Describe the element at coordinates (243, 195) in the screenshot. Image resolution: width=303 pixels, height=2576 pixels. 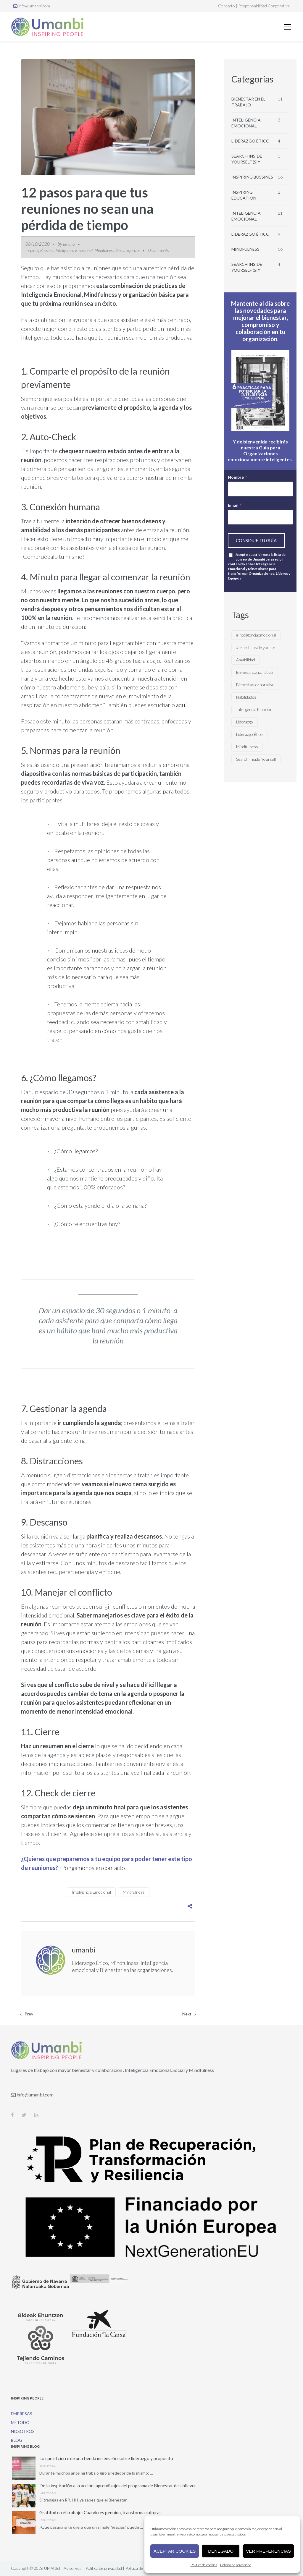
I see `Inspiring Education` at that location.